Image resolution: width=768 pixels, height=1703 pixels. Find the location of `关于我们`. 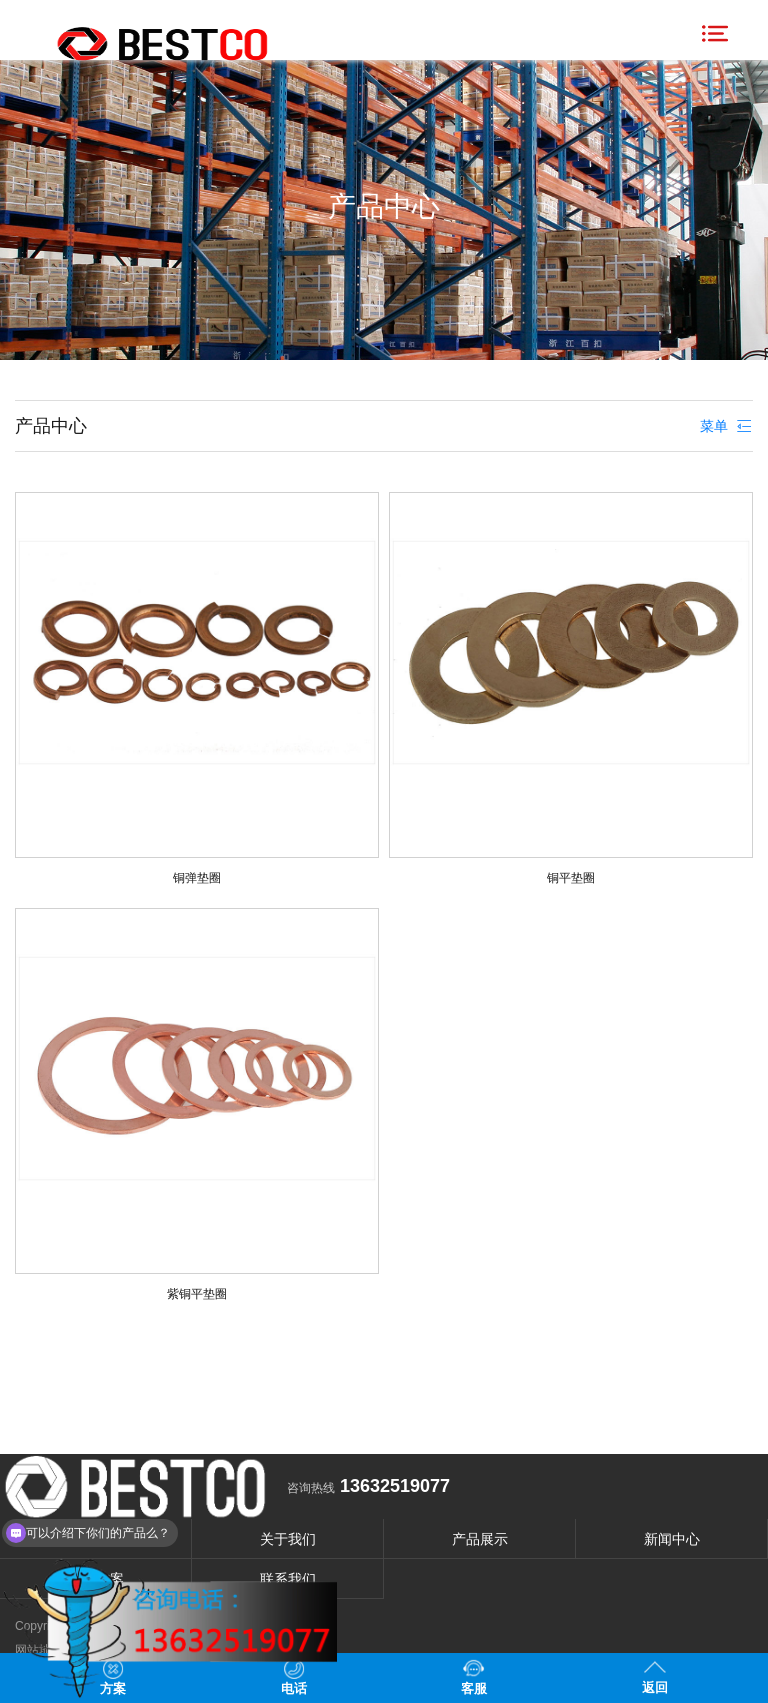

关于我们 is located at coordinates (288, 1539).